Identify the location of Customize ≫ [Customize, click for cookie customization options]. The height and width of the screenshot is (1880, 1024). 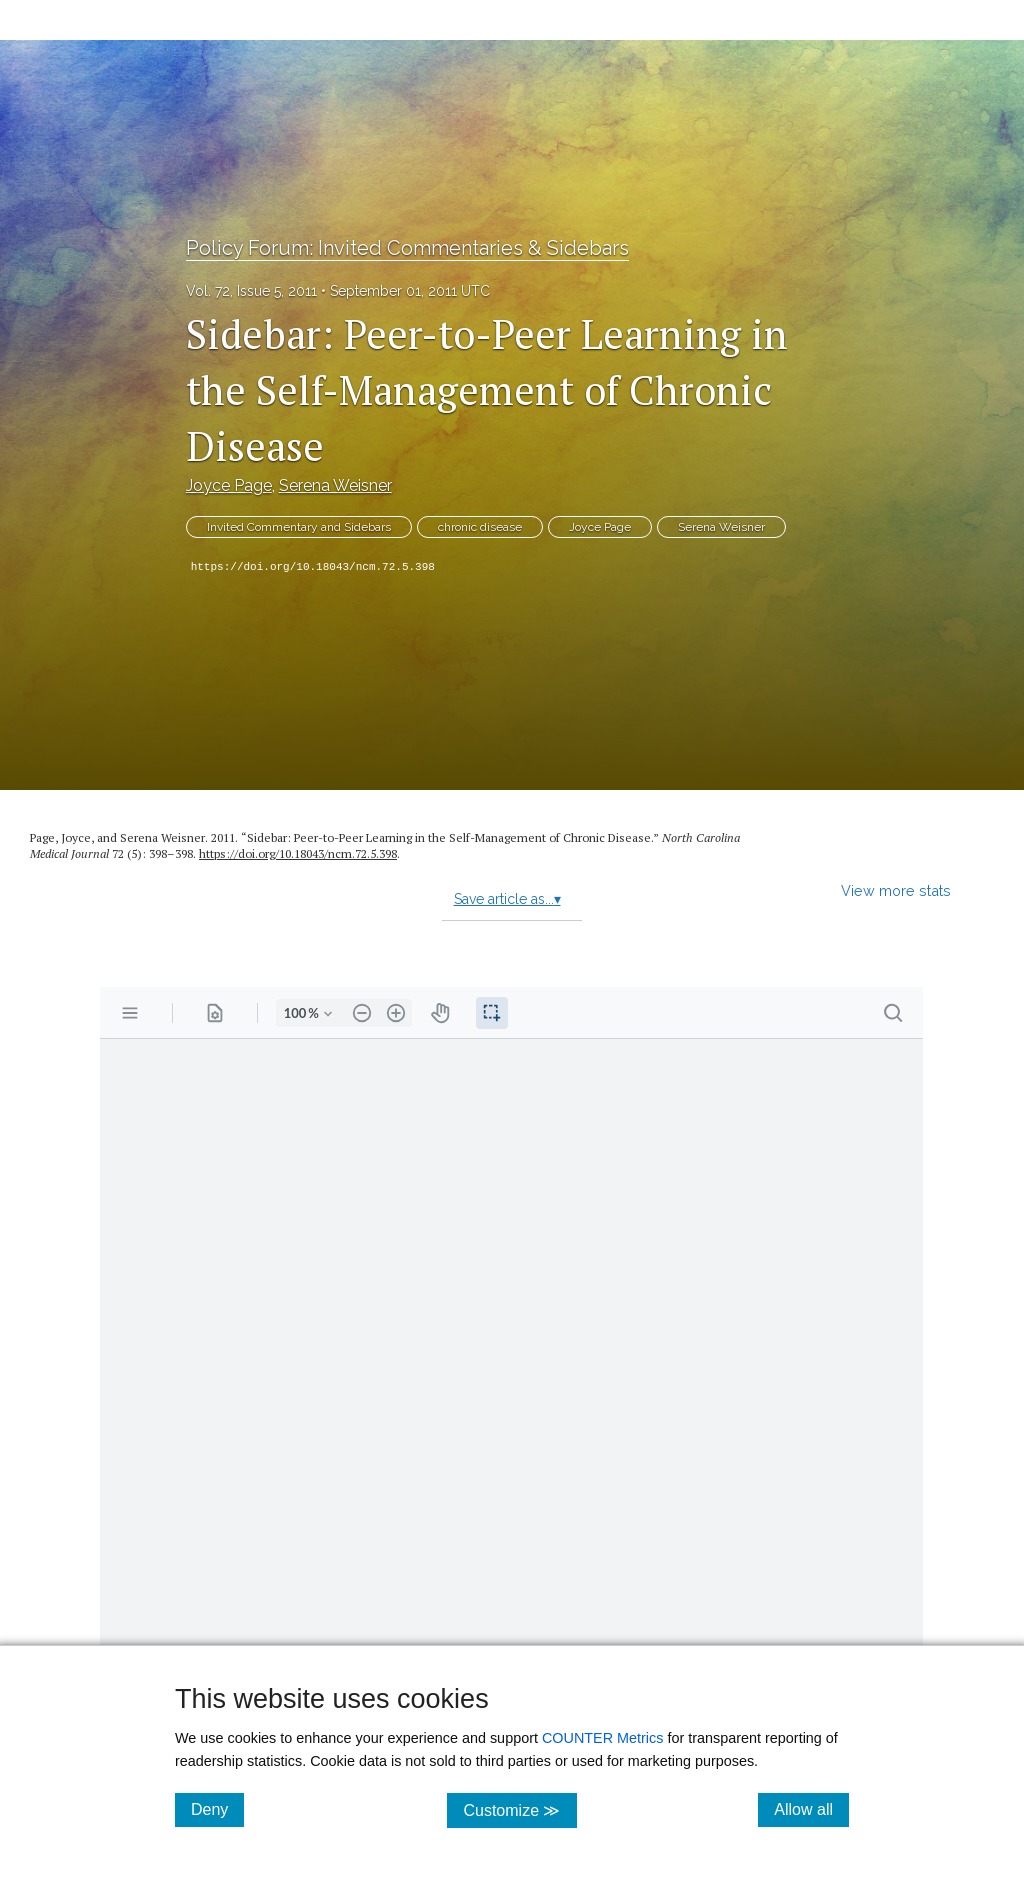
(519, 1809).